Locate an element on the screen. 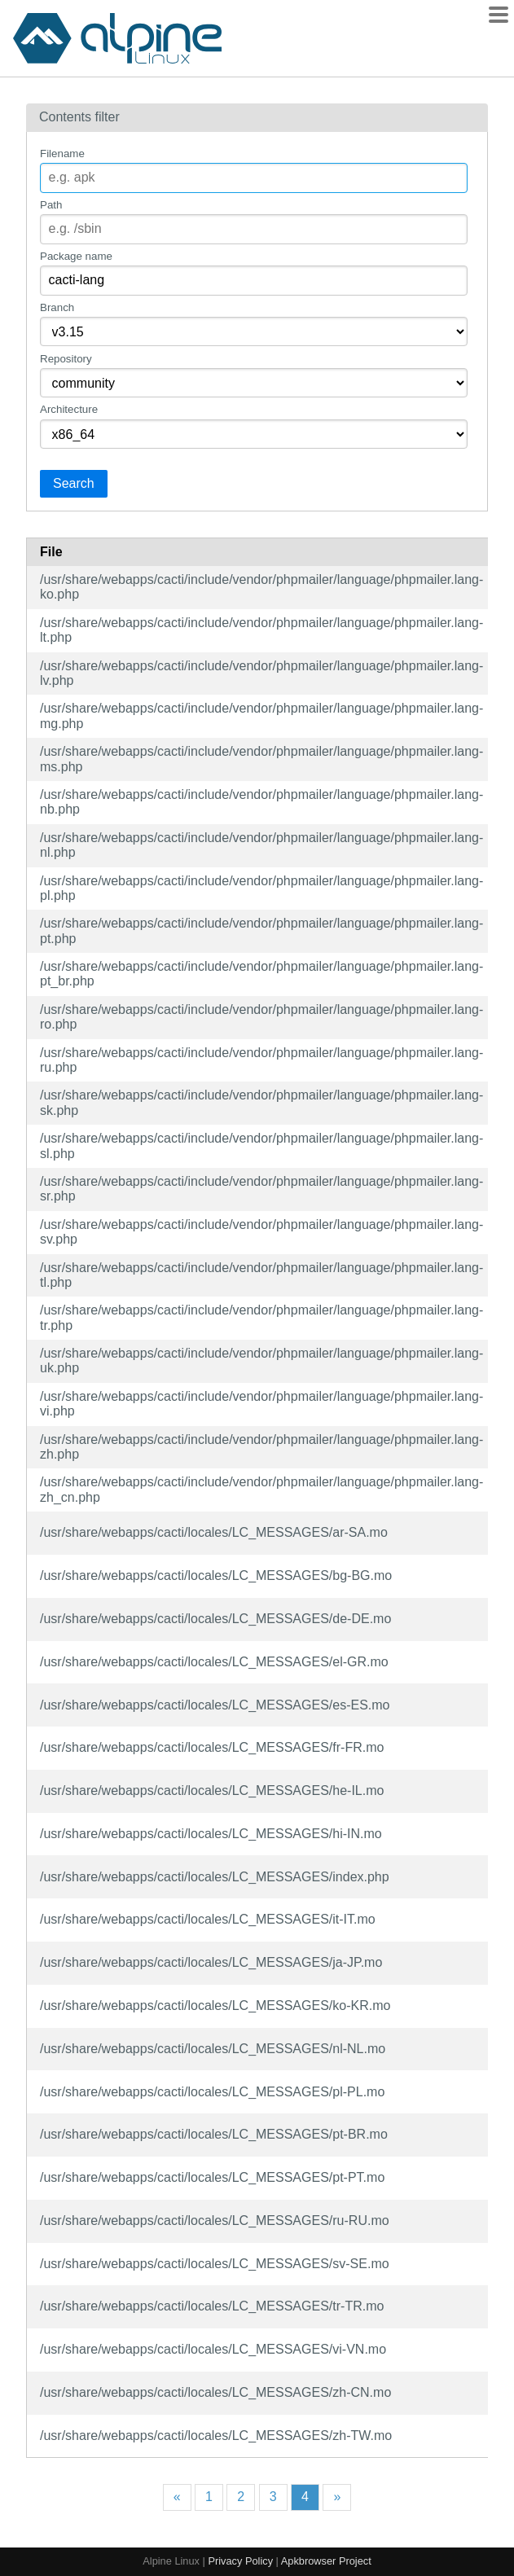 This screenshot has width=514, height=2576. Privacy Policy is located at coordinates (240, 2561).